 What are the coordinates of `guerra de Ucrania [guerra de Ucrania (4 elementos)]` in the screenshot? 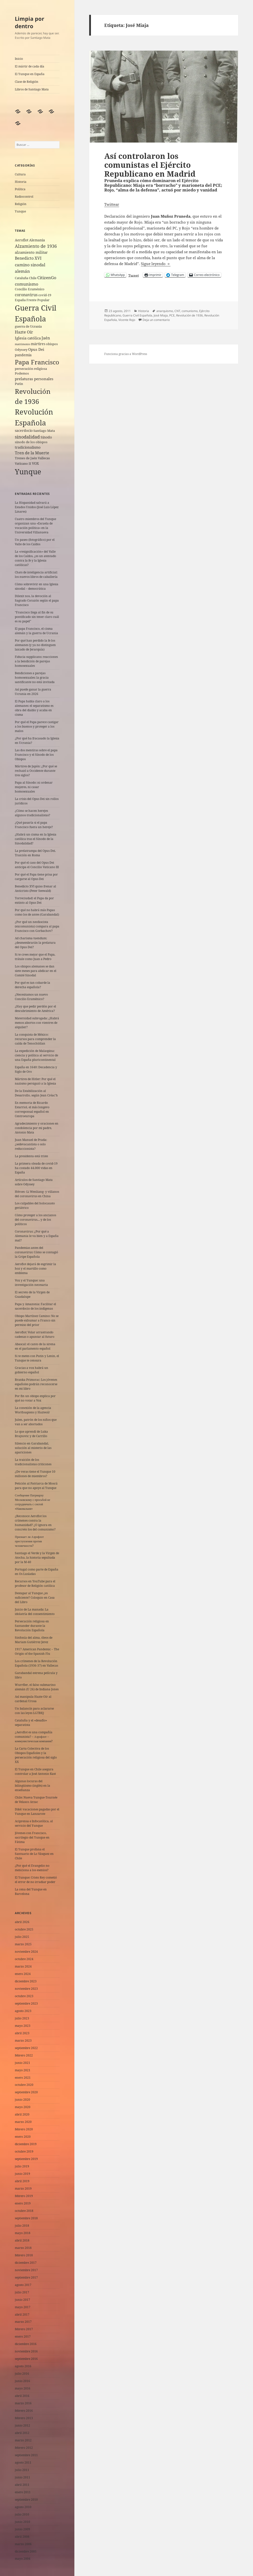 It's located at (28, 326).